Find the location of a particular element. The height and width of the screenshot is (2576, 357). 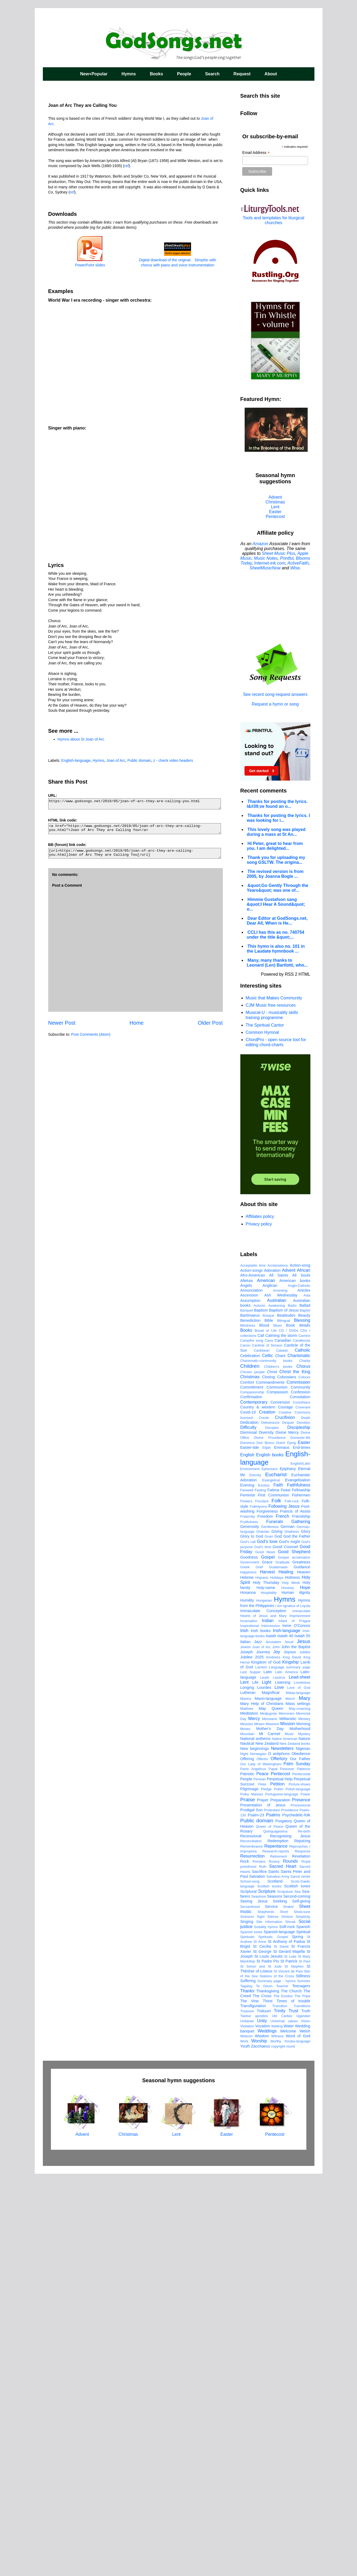

St Anne is located at coordinates (260, 2344).